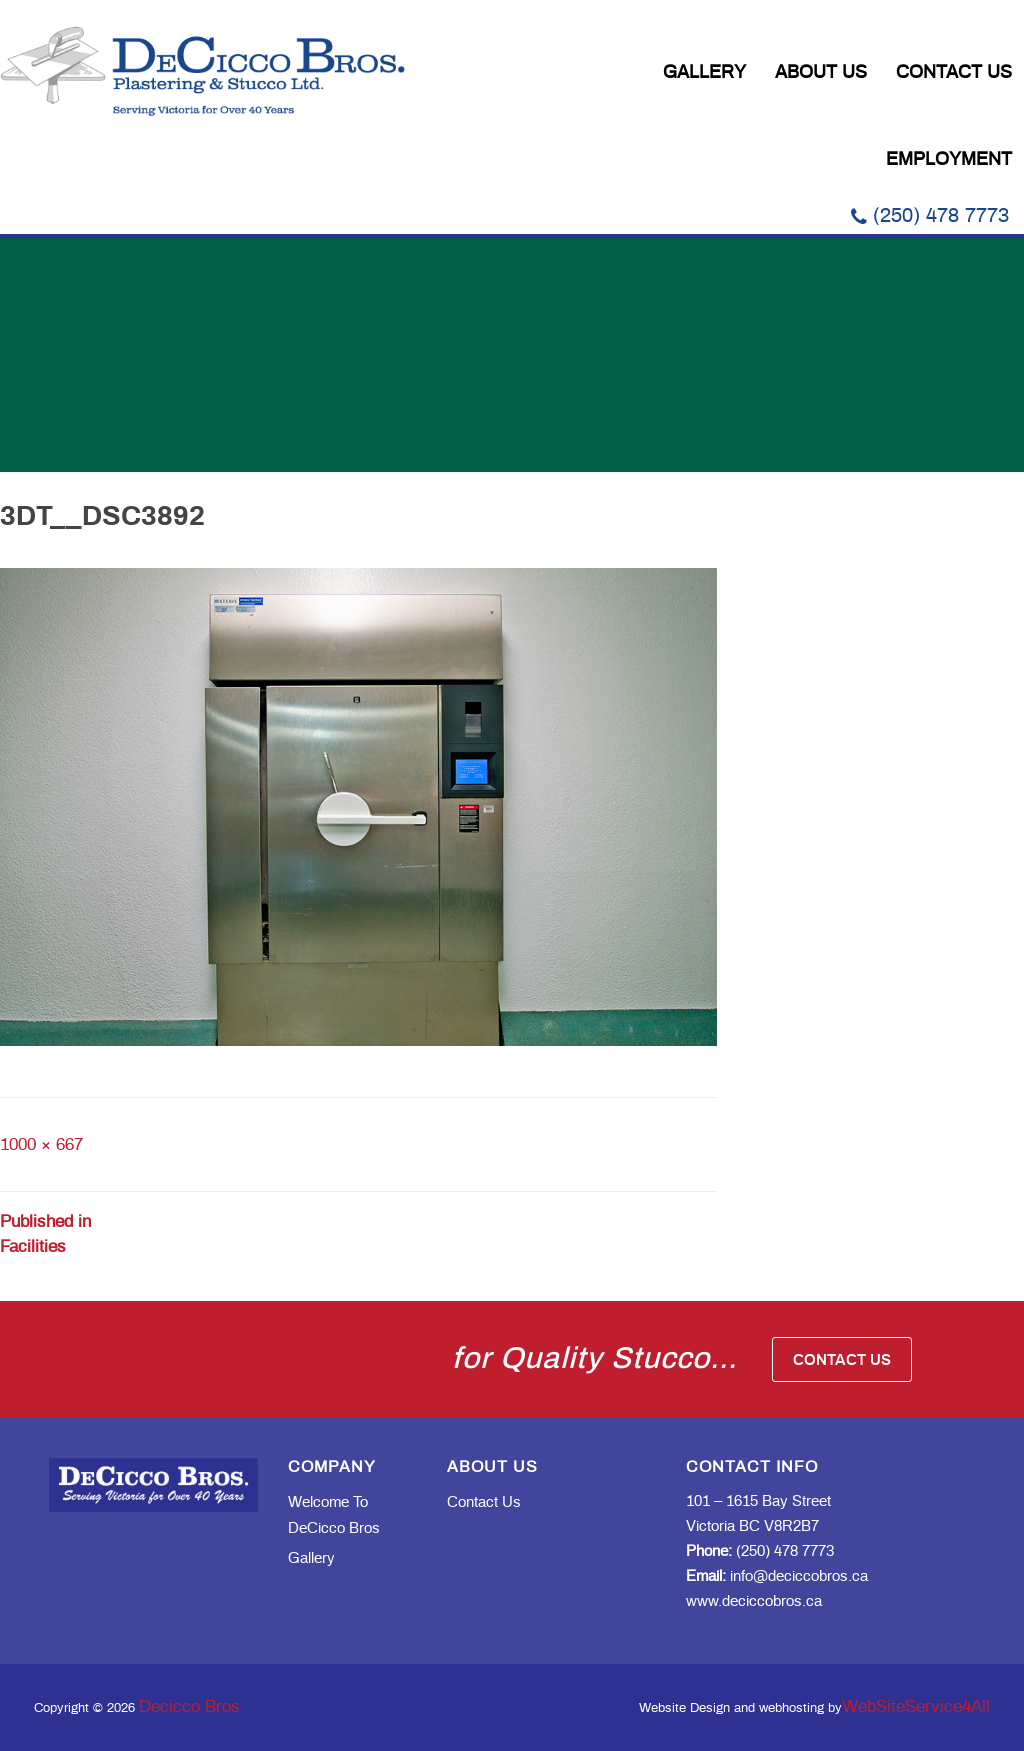 The image size is (1024, 1751). Describe the element at coordinates (754, 1601) in the screenshot. I see `www.deciccobros.ca` at that location.